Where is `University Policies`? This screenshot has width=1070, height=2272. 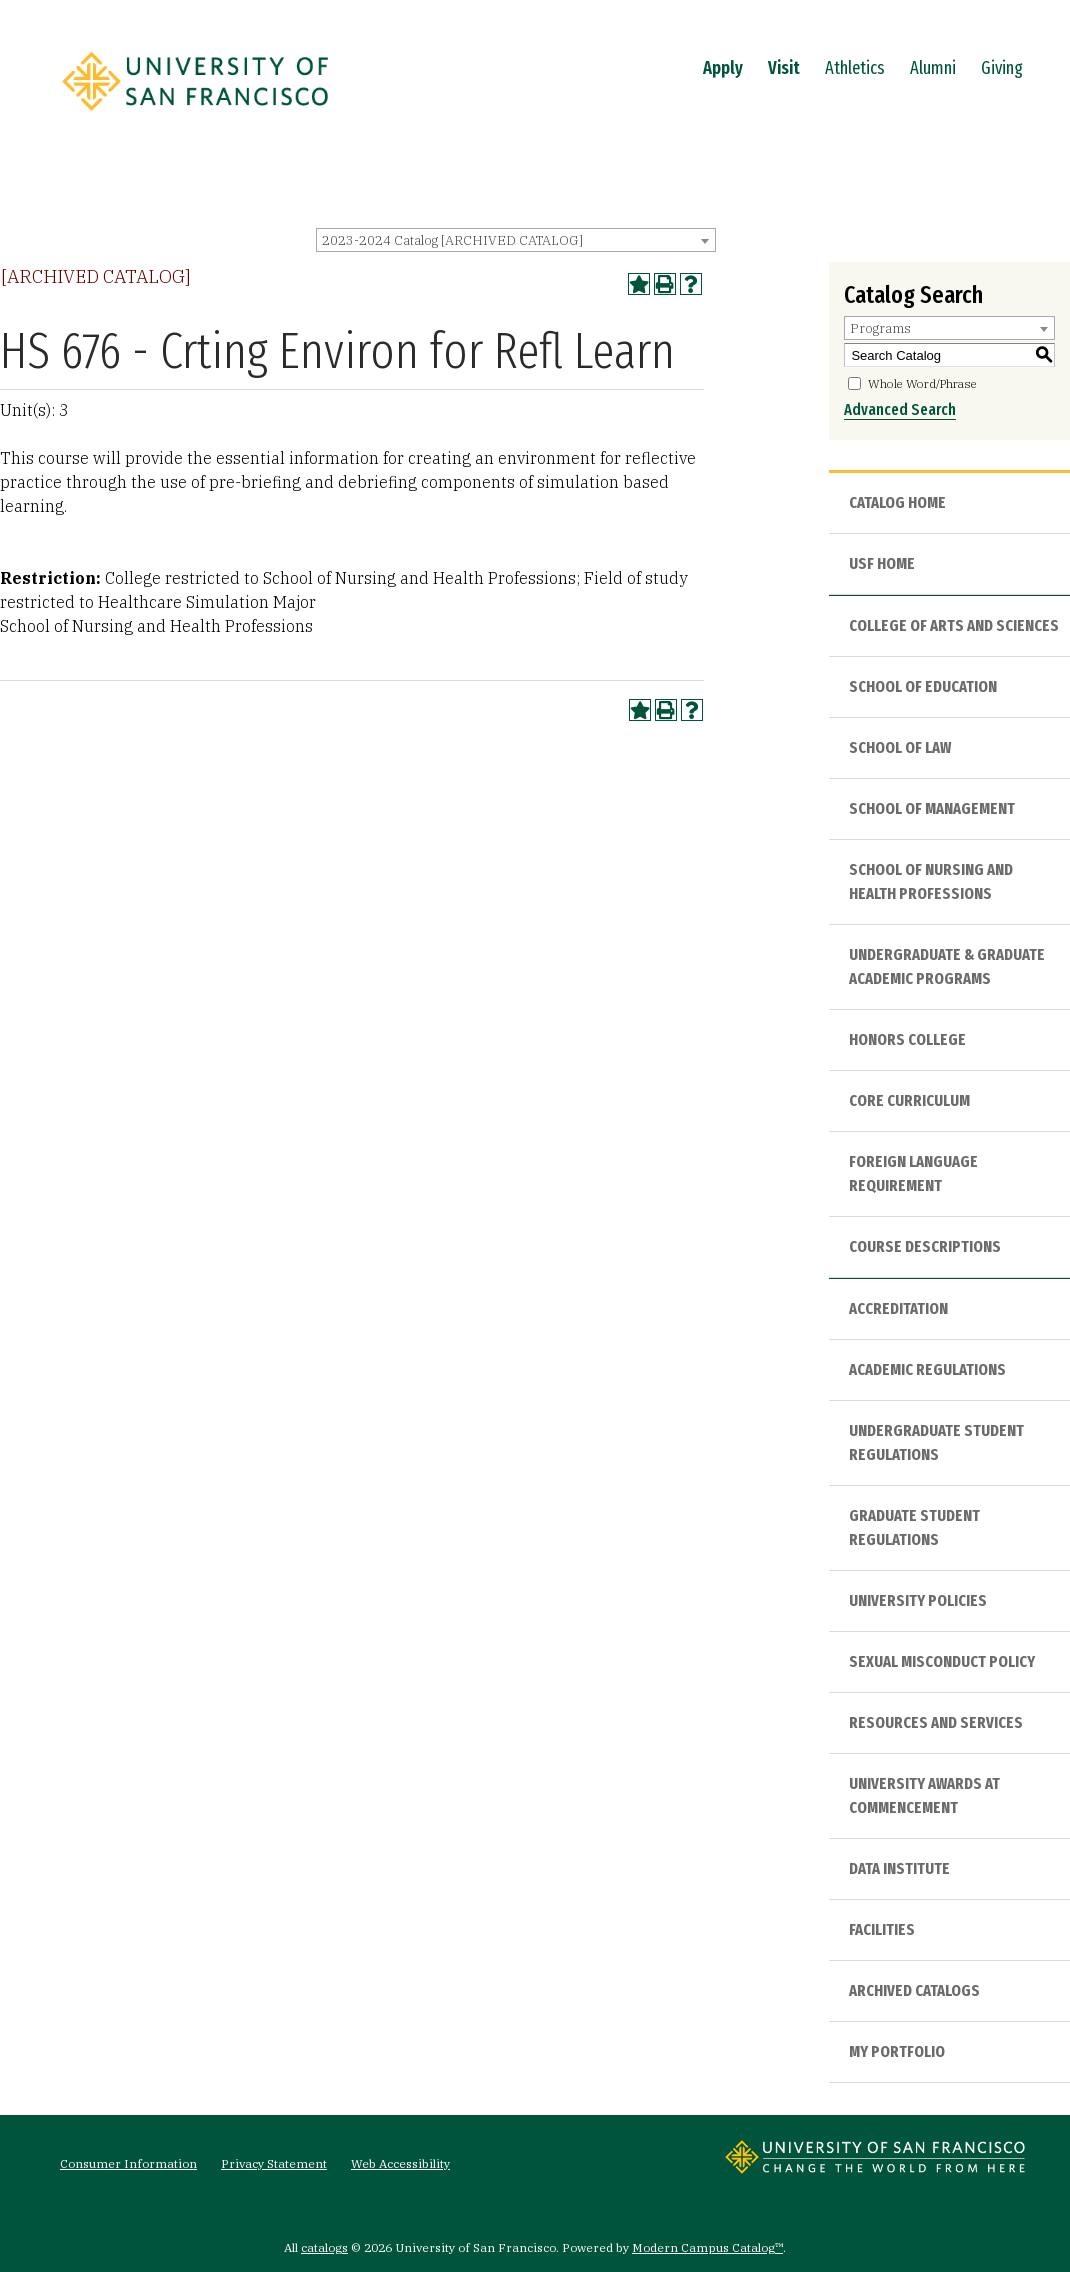
University Policies is located at coordinates (918, 1600).